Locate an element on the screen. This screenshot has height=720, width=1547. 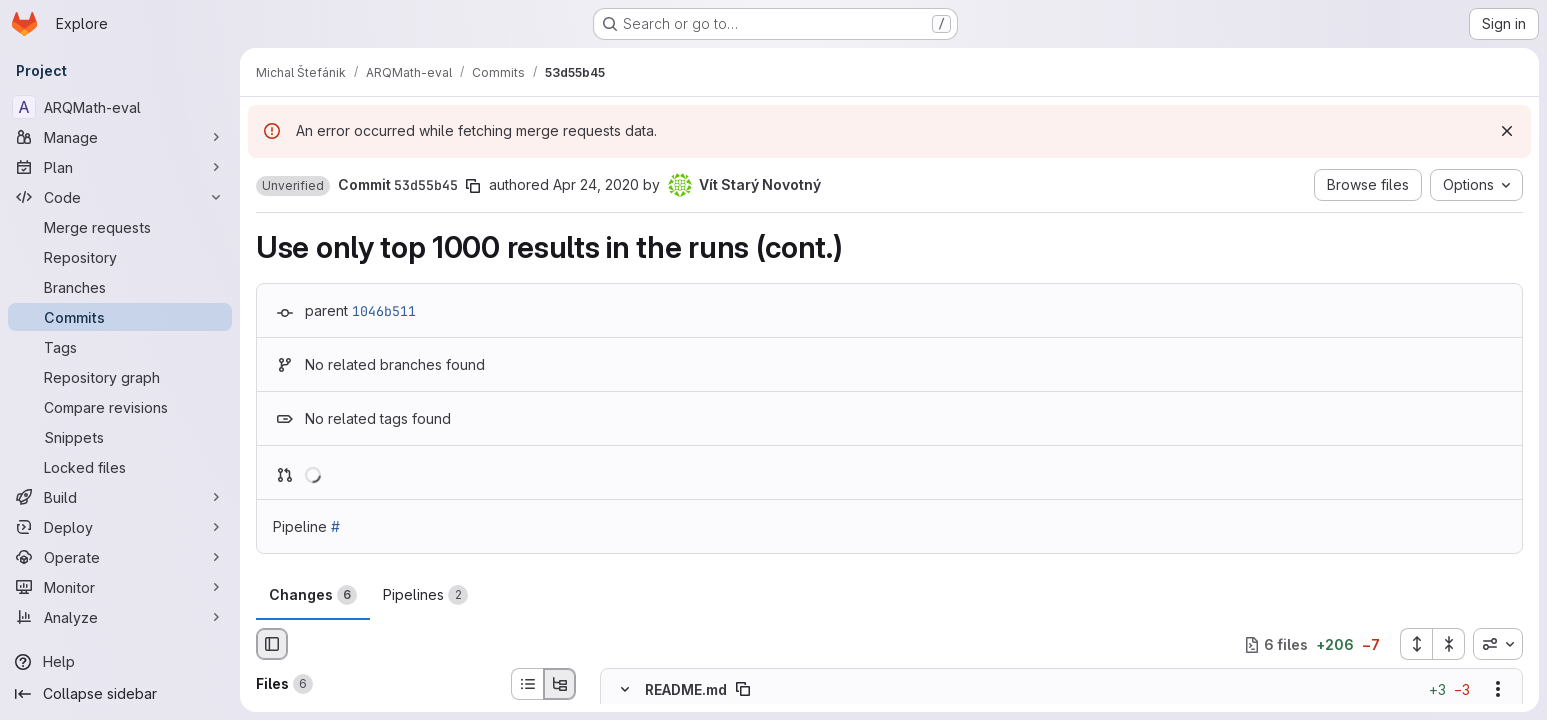
[Collapse sidebar] is located at coordinates (120, 694).